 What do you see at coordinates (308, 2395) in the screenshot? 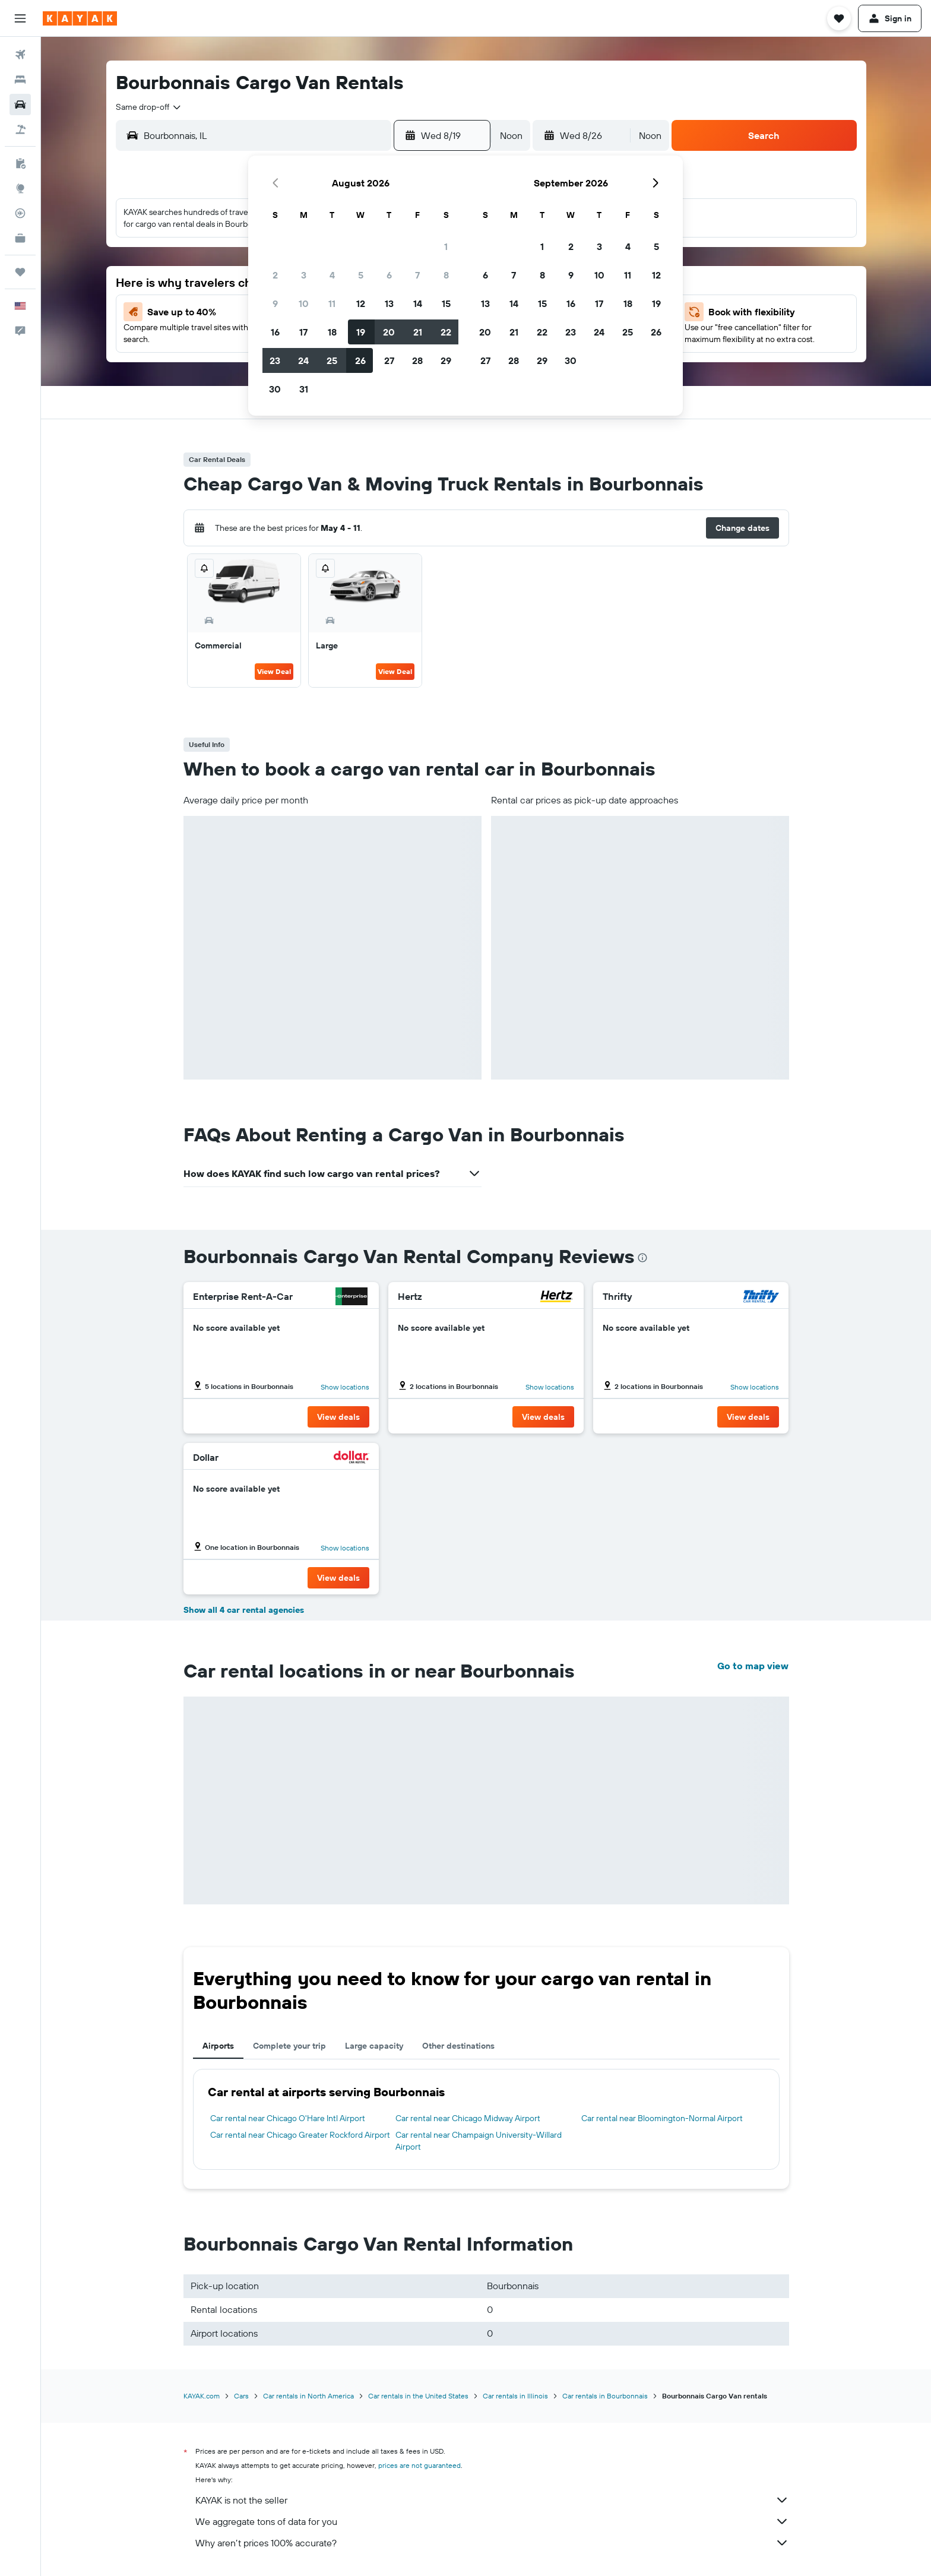
I see `Car rentals in North America` at bounding box center [308, 2395].